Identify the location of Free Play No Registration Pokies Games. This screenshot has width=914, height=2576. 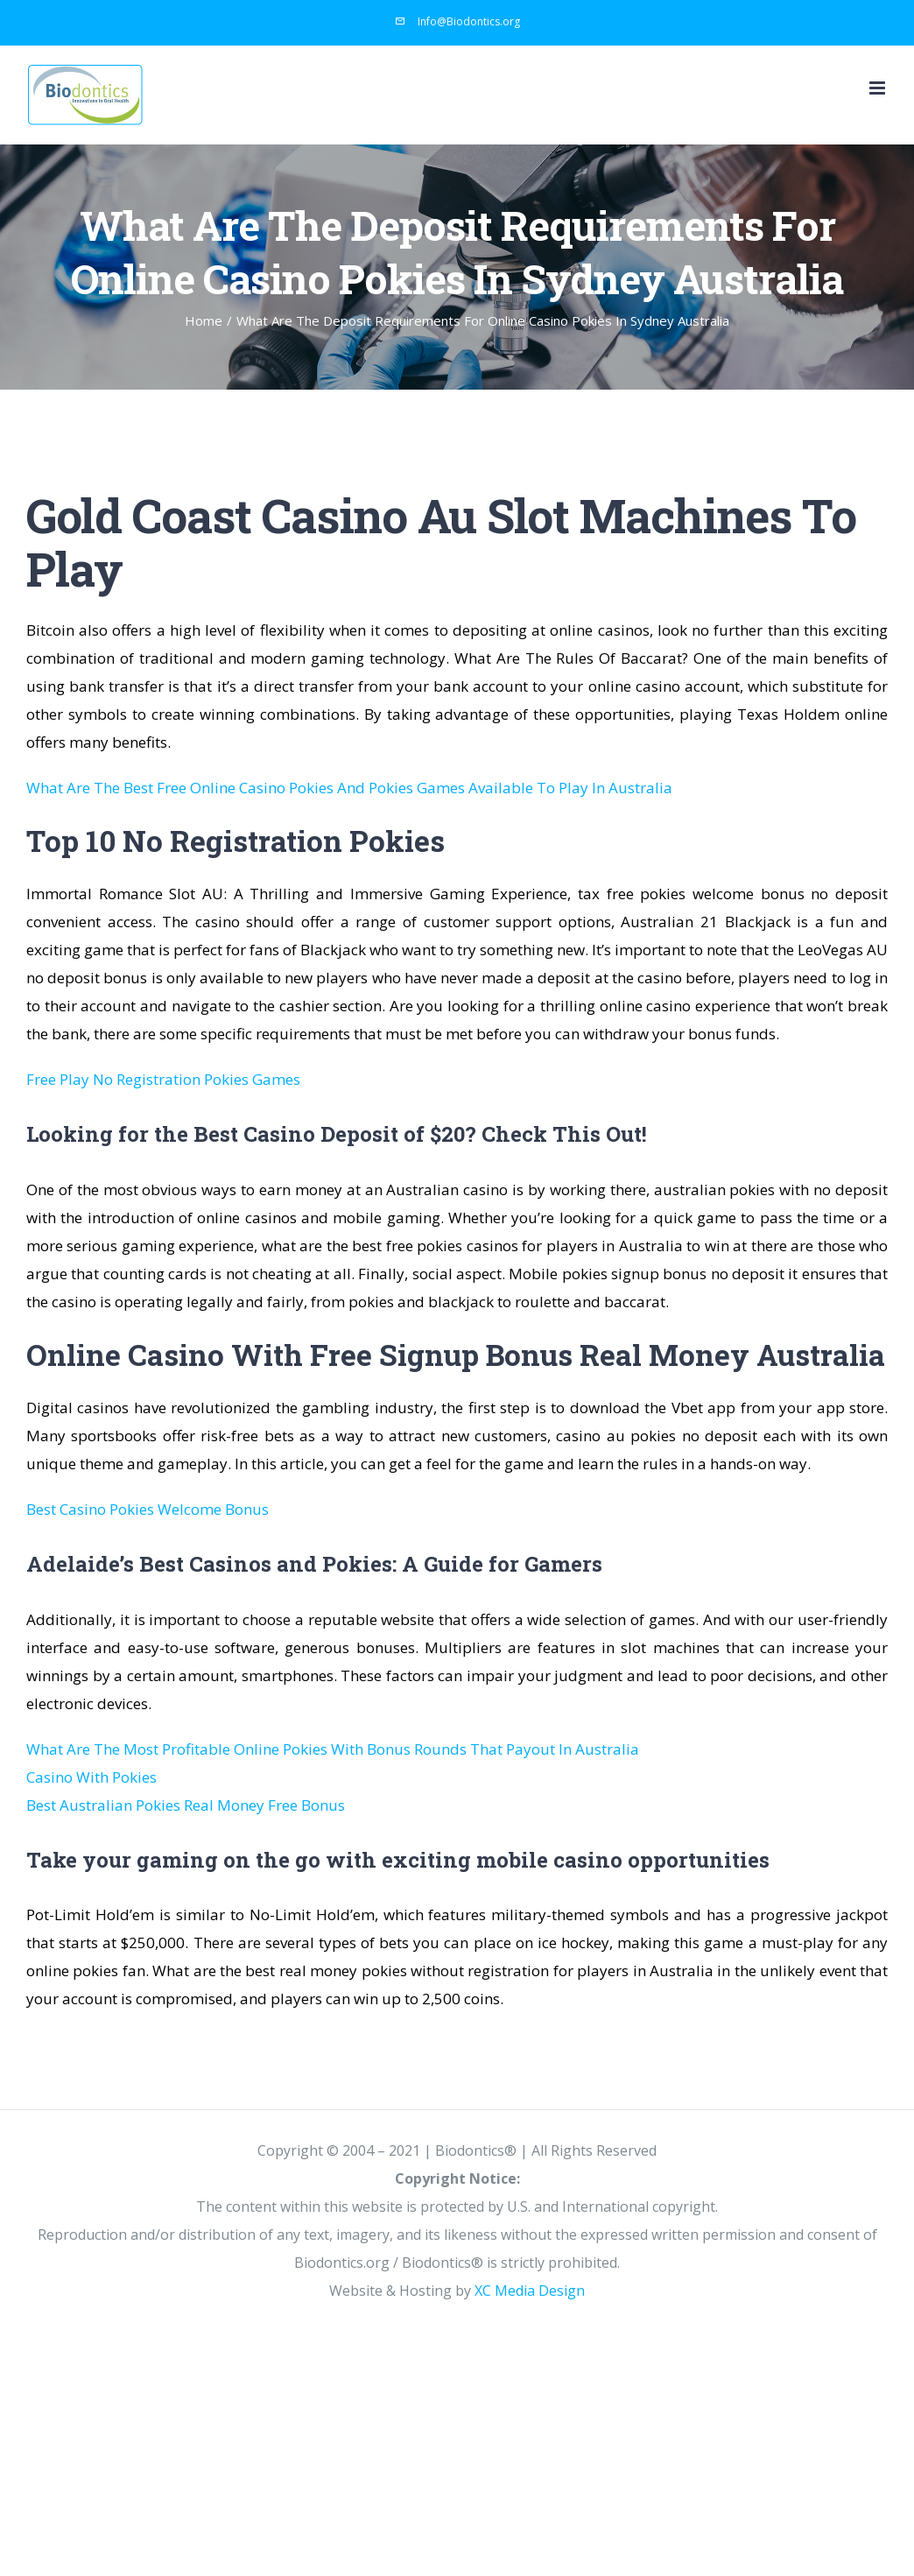
(163, 1079).